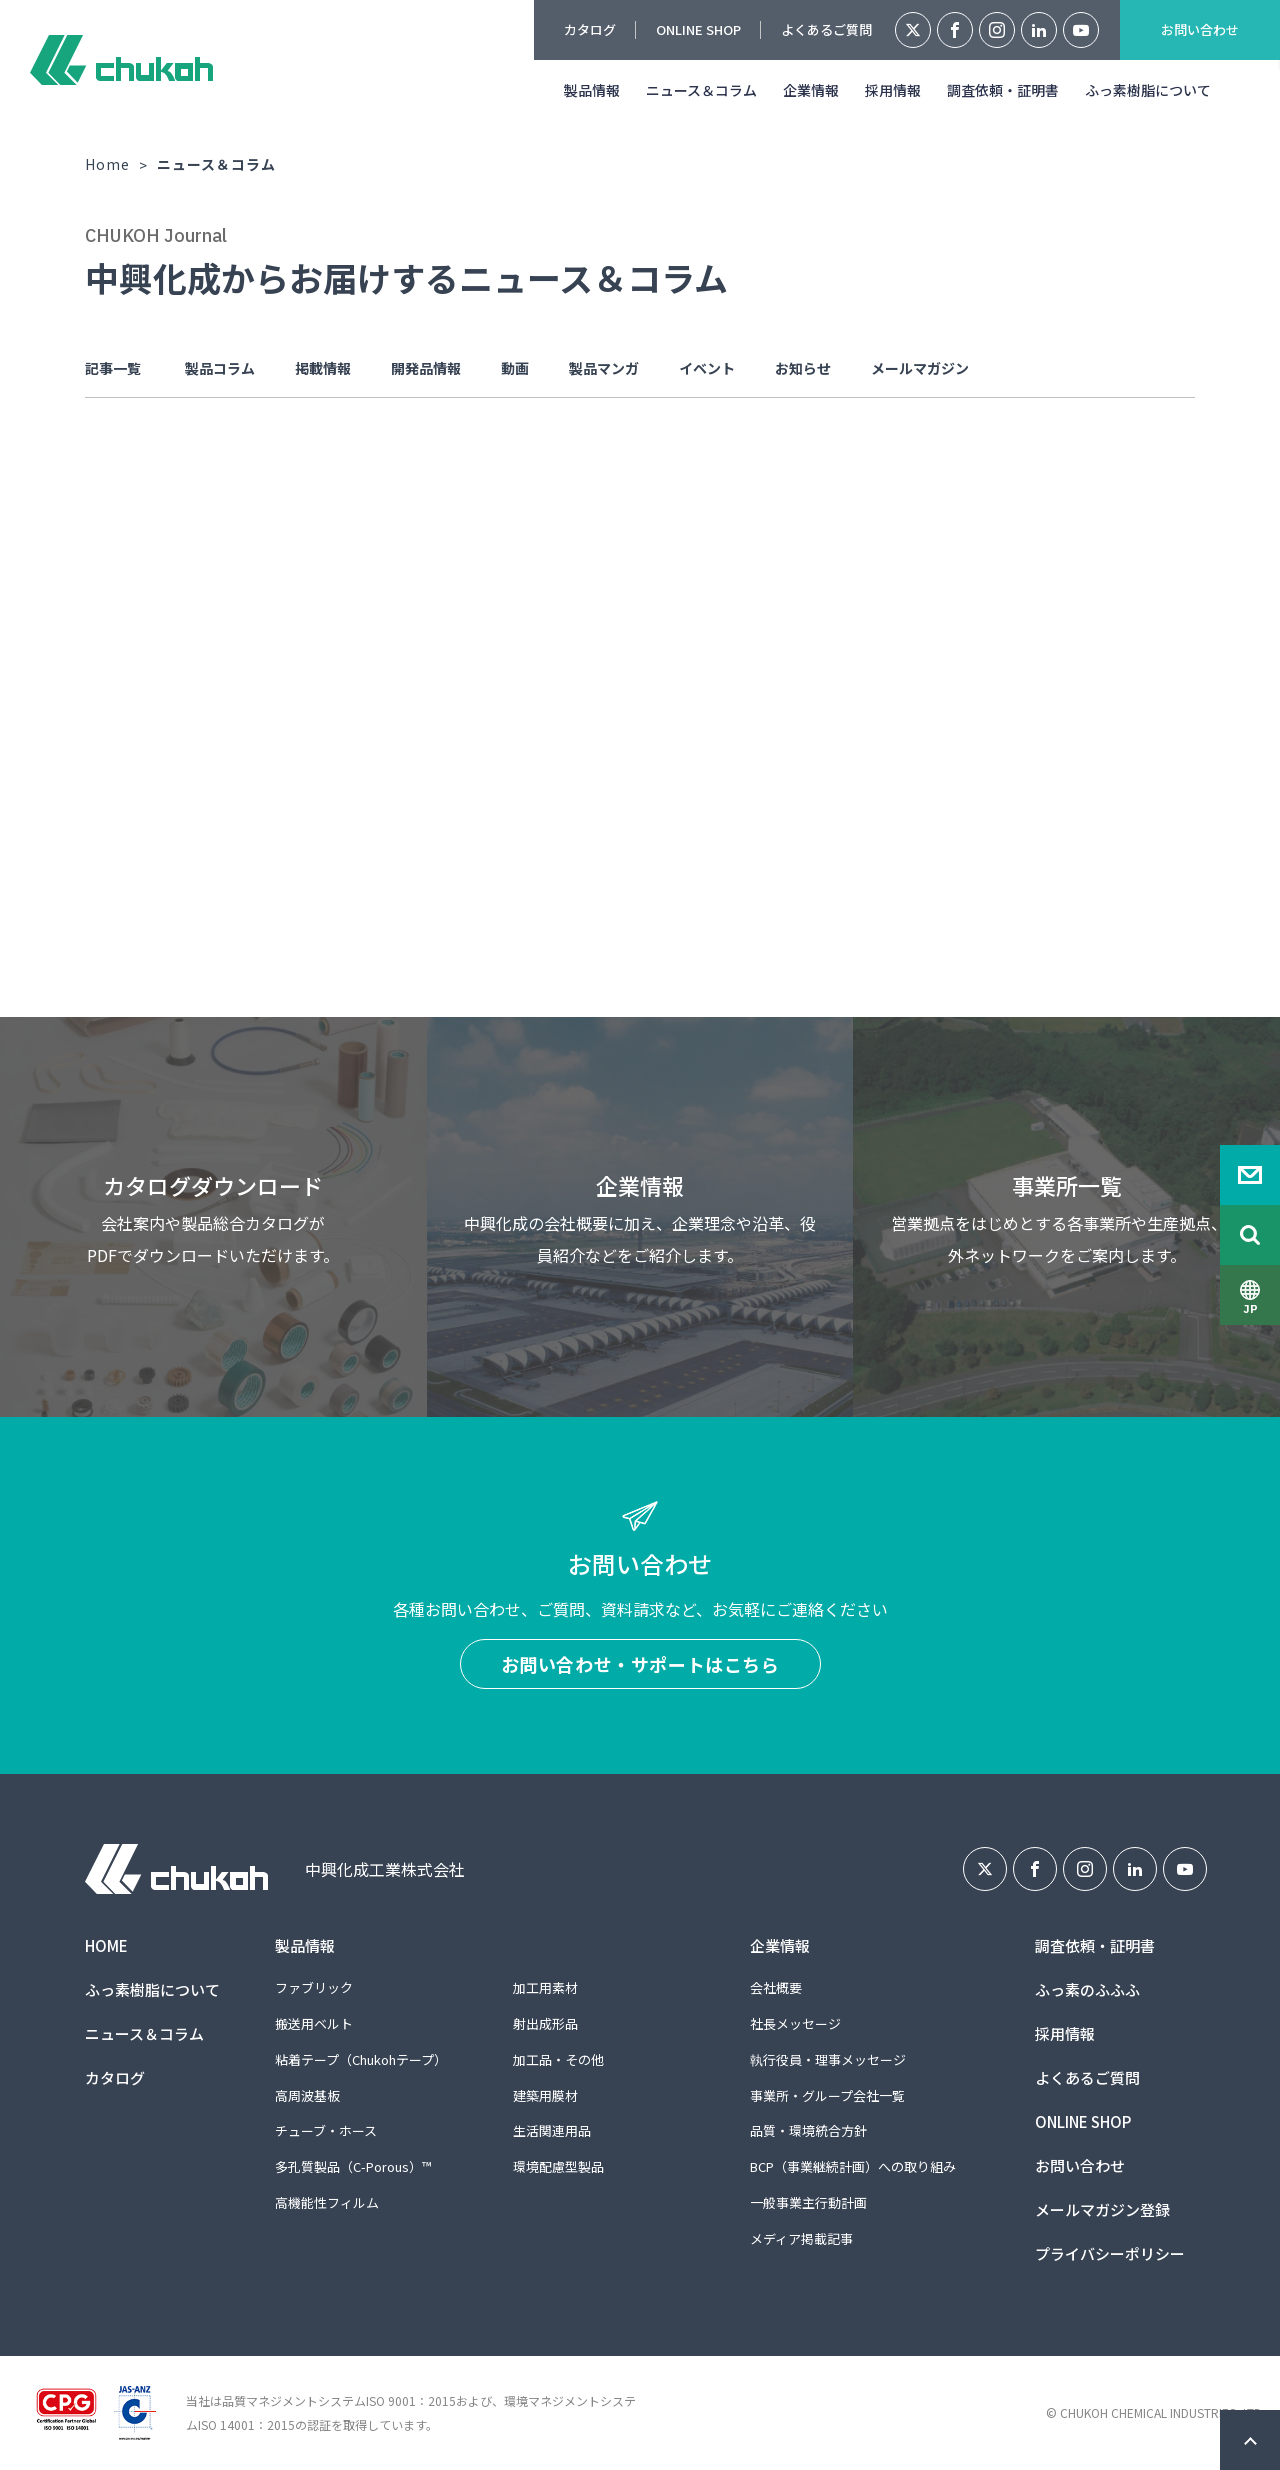  Describe the element at coordinates (353, 2166) in the screenshot. I see `多孔質製品（C-Porous）™` at that location.